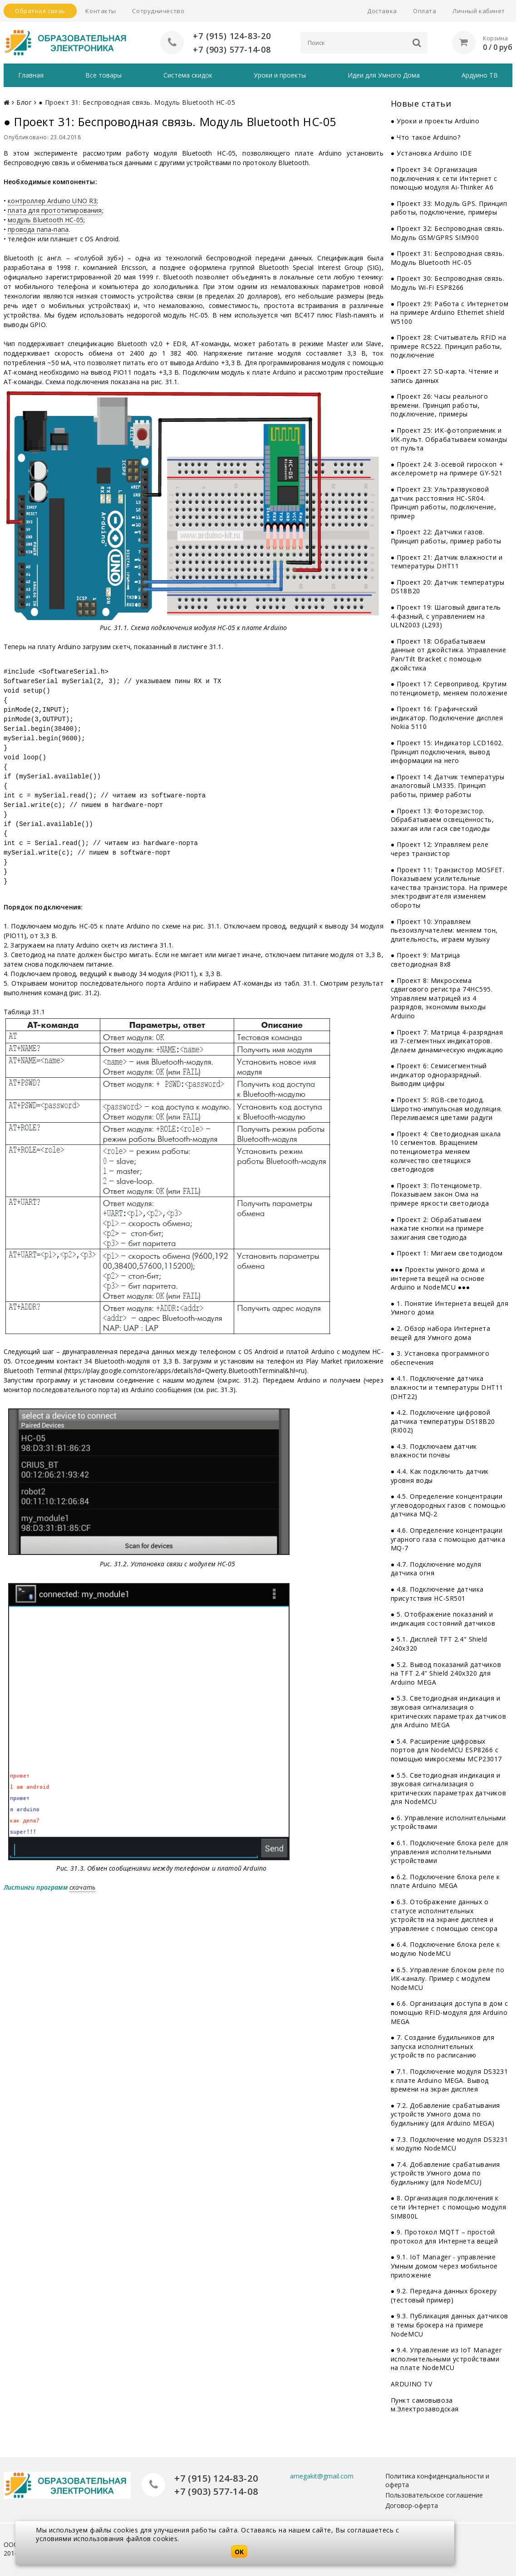  Describe the element at coordinates (55, 210) in the screenshot. I see `плата для прототипирования` at that location.